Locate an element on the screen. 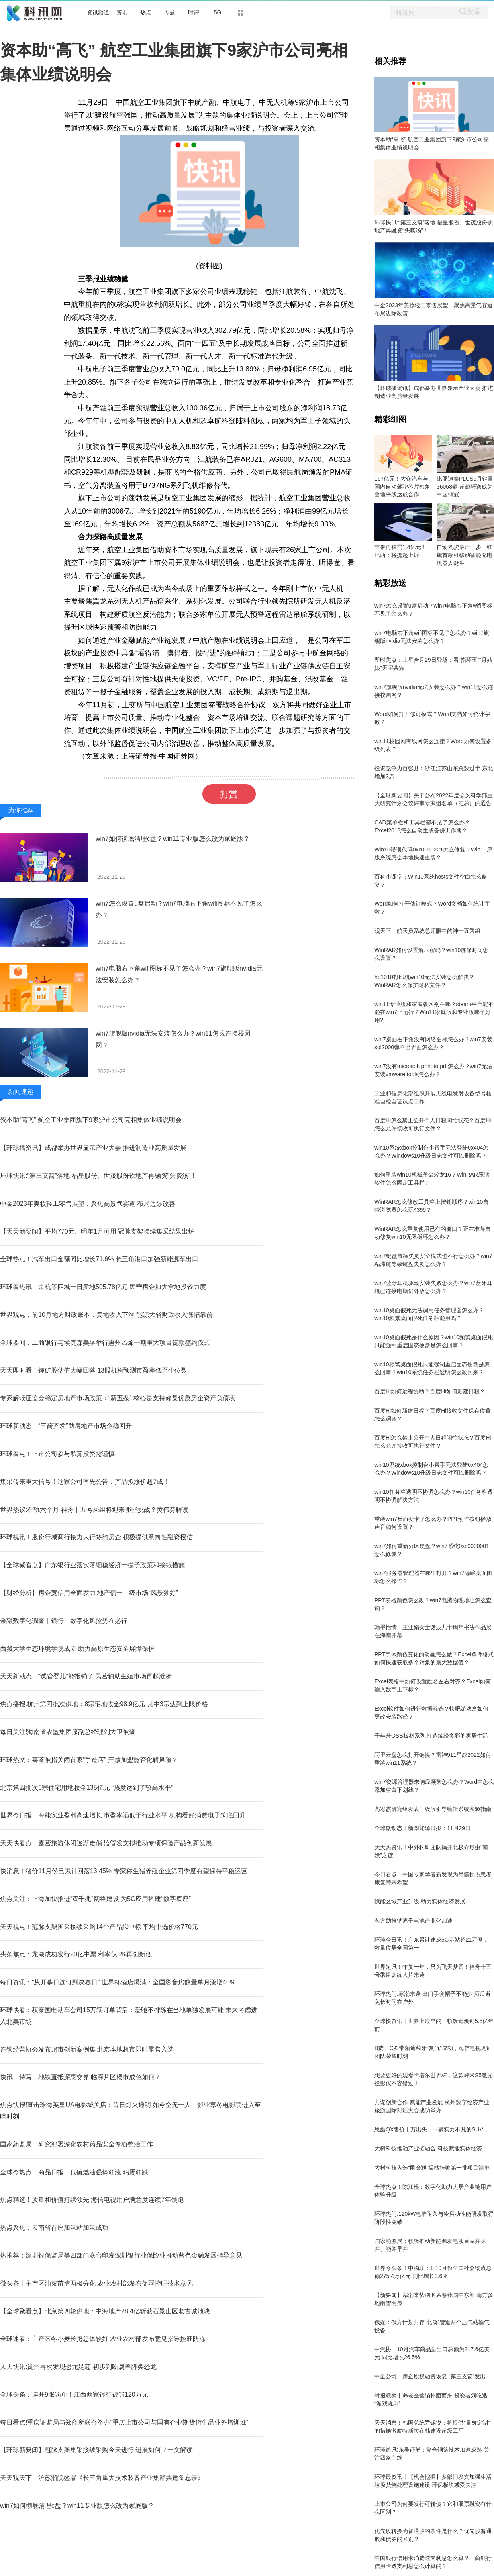 The height and width of the screenshot is (2576, 494). 环球新动态：“三箭齐发”助房地产市场企稳回升 is located at coordinates (66, 1425).